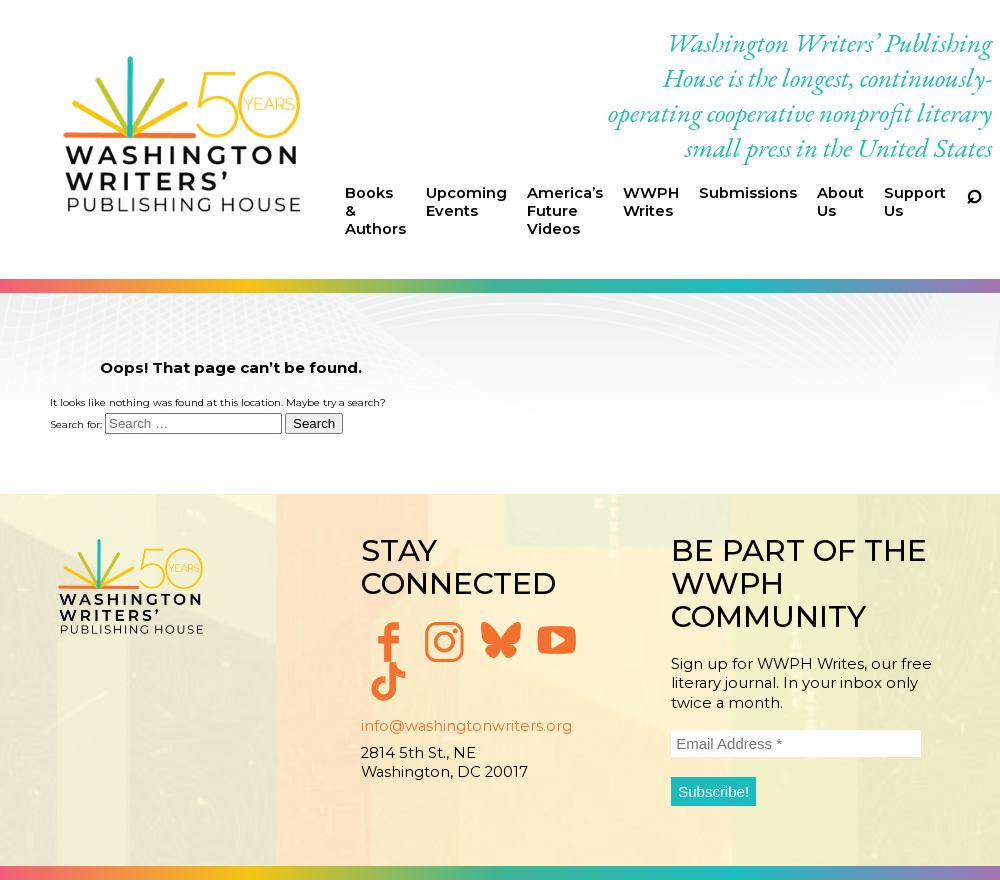 The width and height of the screenshot is (1000, 880). Describe the element at coordinates (796, 743) in the screenshot. I see `[Email Address *]` at that location.